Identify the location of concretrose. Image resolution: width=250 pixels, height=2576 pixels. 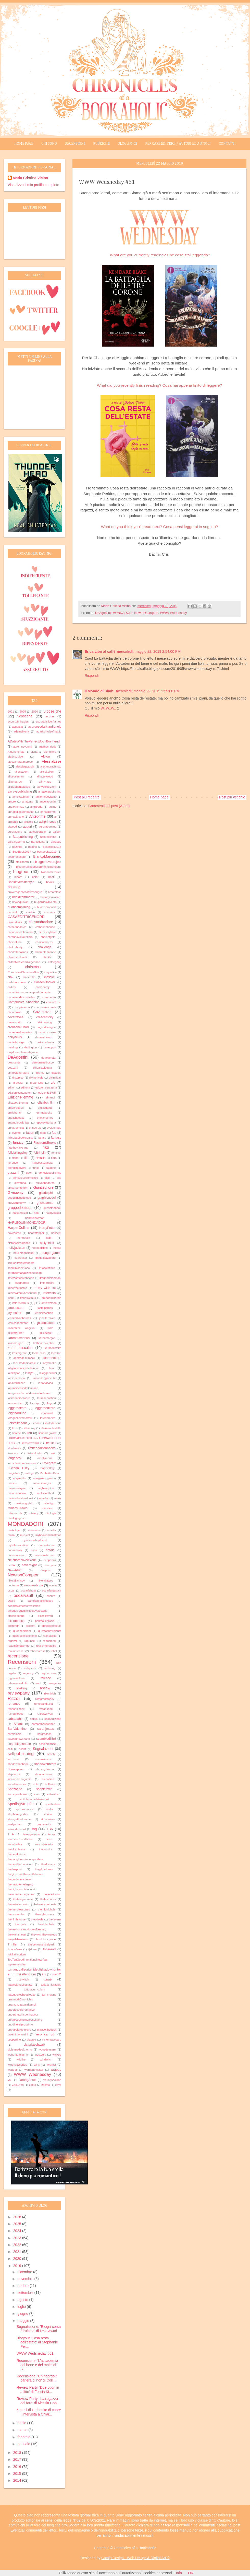
(53, 1002).